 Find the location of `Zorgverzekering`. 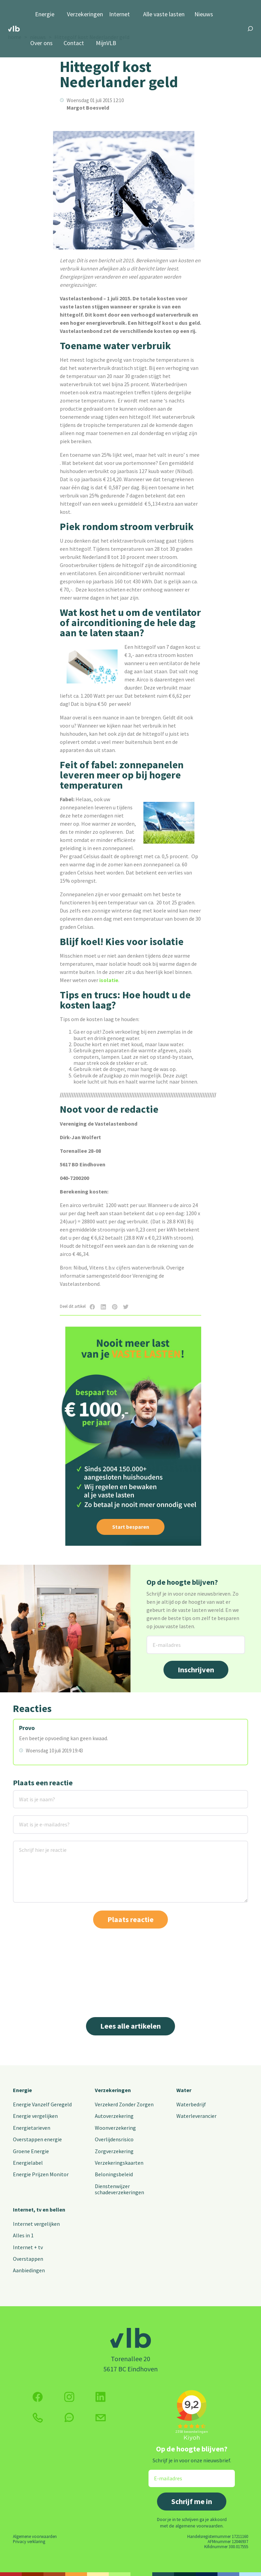

Zorgverzekering is located at coordinates (114, 2151).